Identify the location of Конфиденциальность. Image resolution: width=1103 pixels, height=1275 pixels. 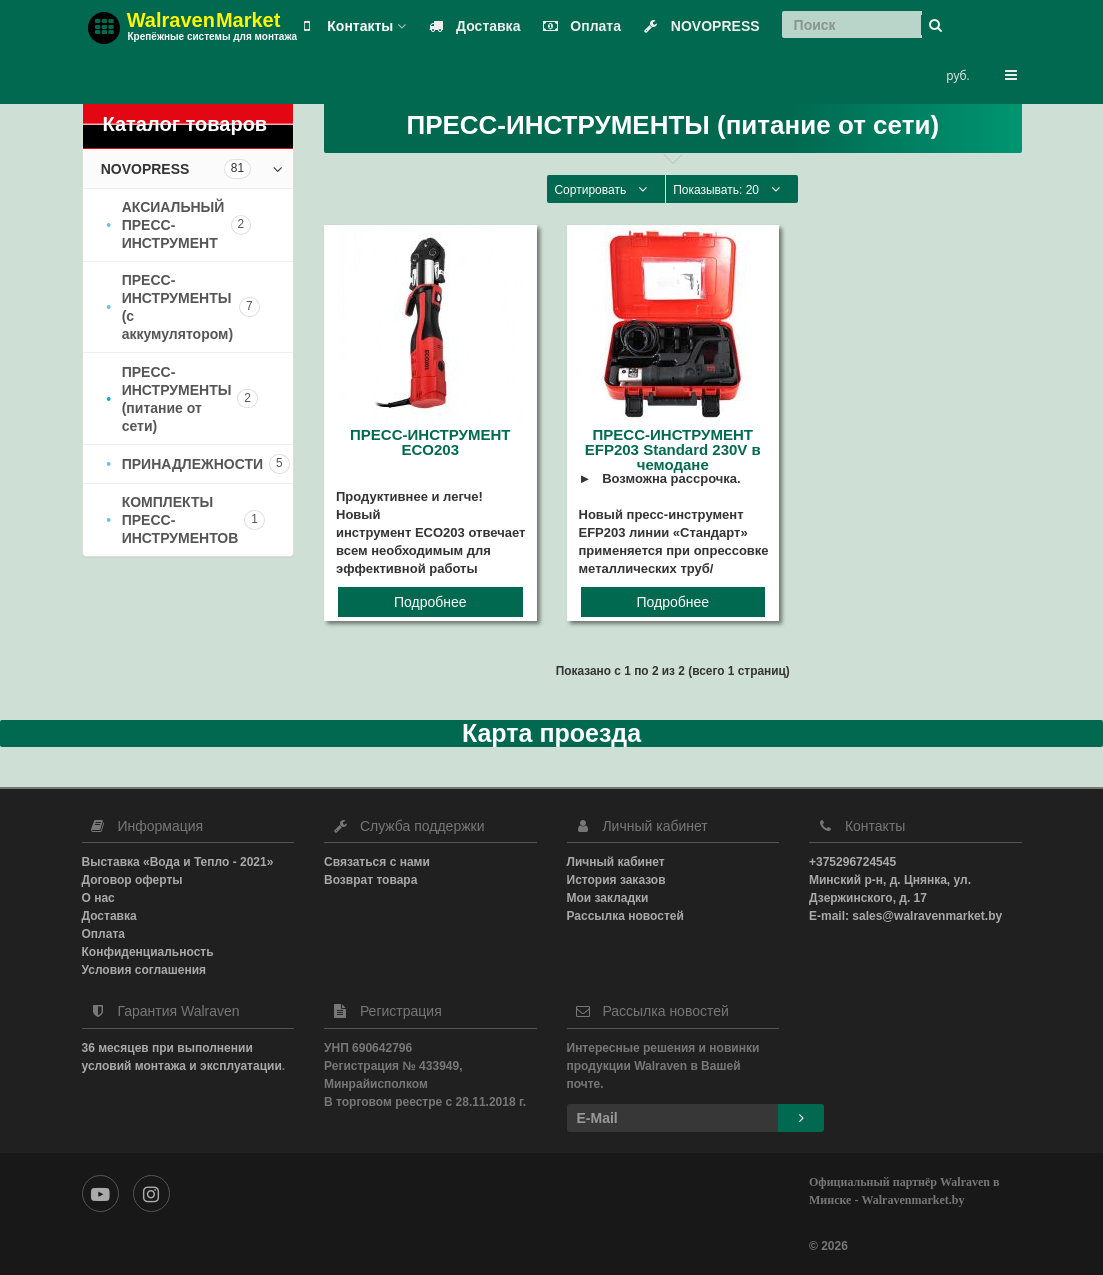
(148, 952).